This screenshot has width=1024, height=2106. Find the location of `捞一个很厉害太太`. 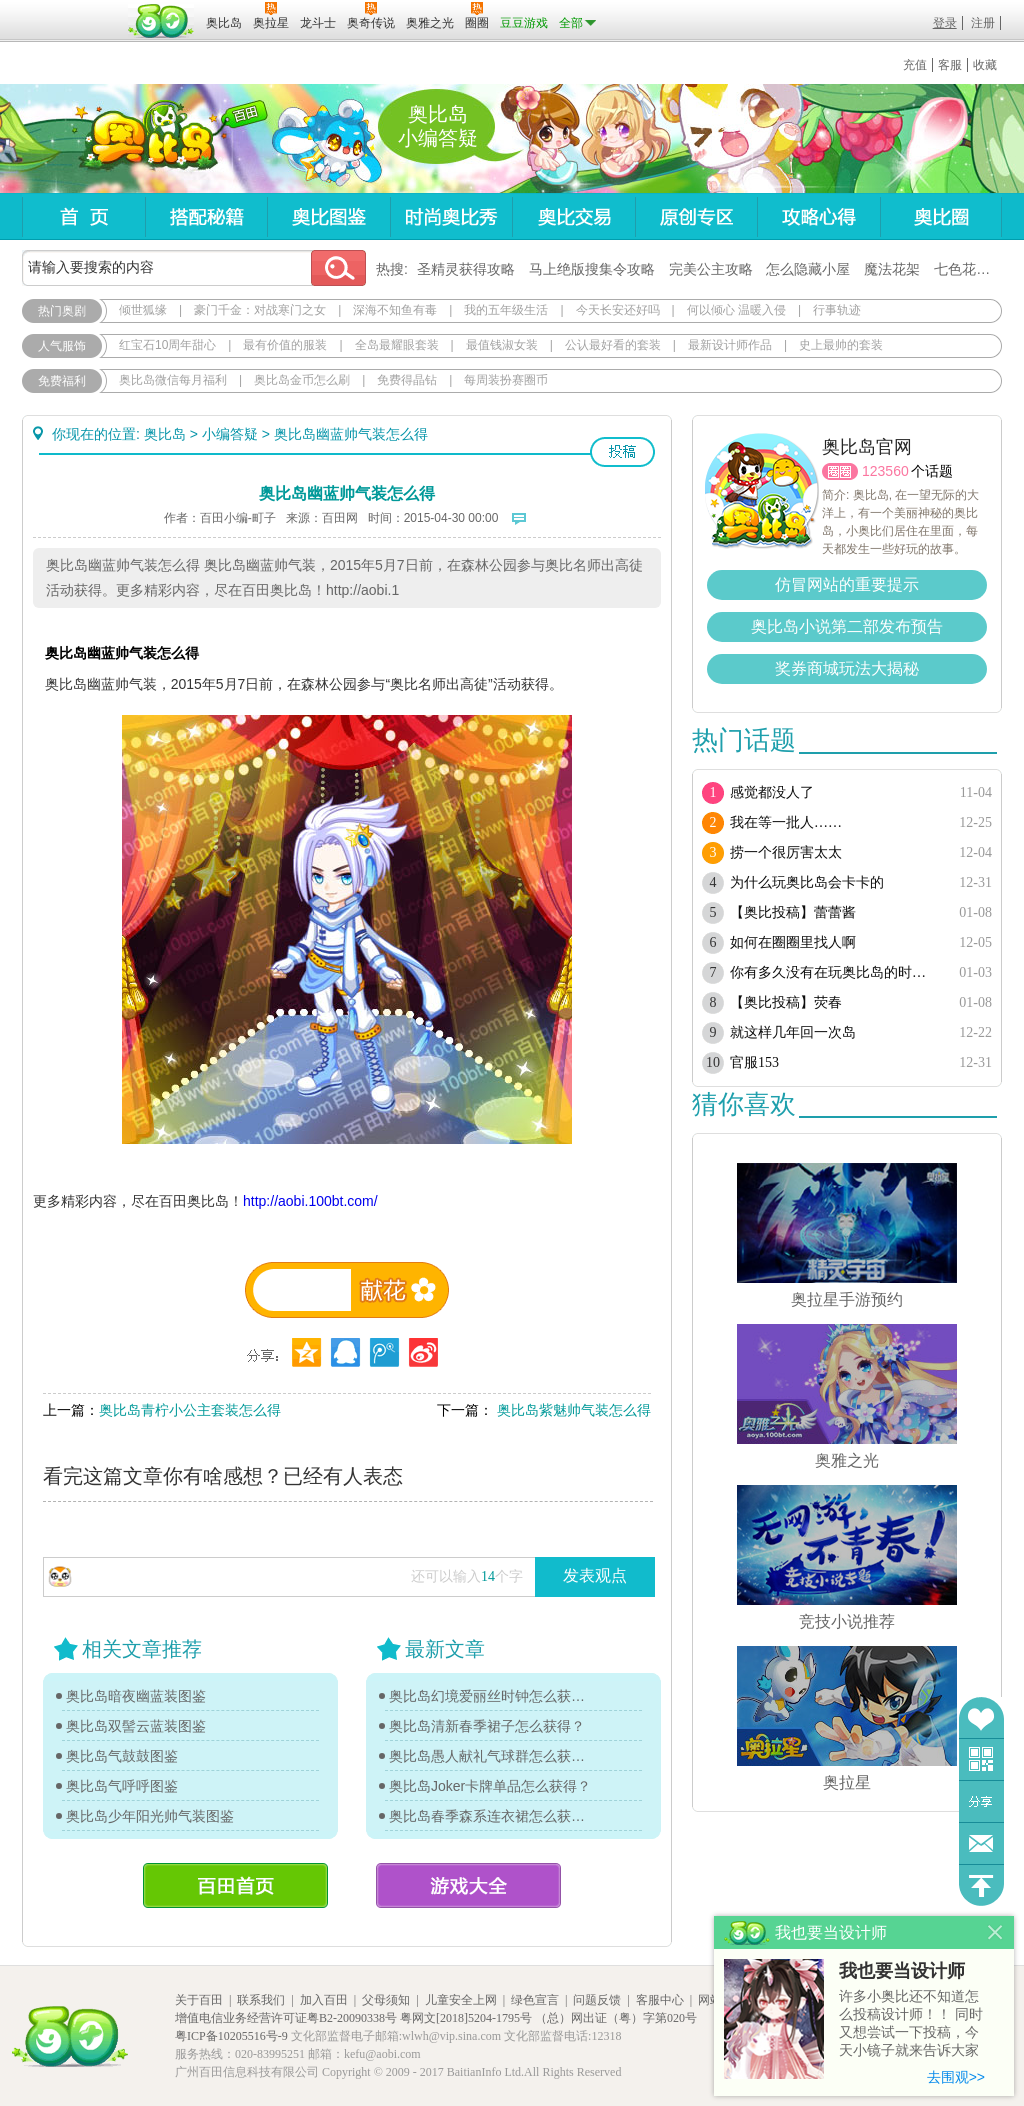

捞一个很厉害太太 is located at coordinates (786, 852).